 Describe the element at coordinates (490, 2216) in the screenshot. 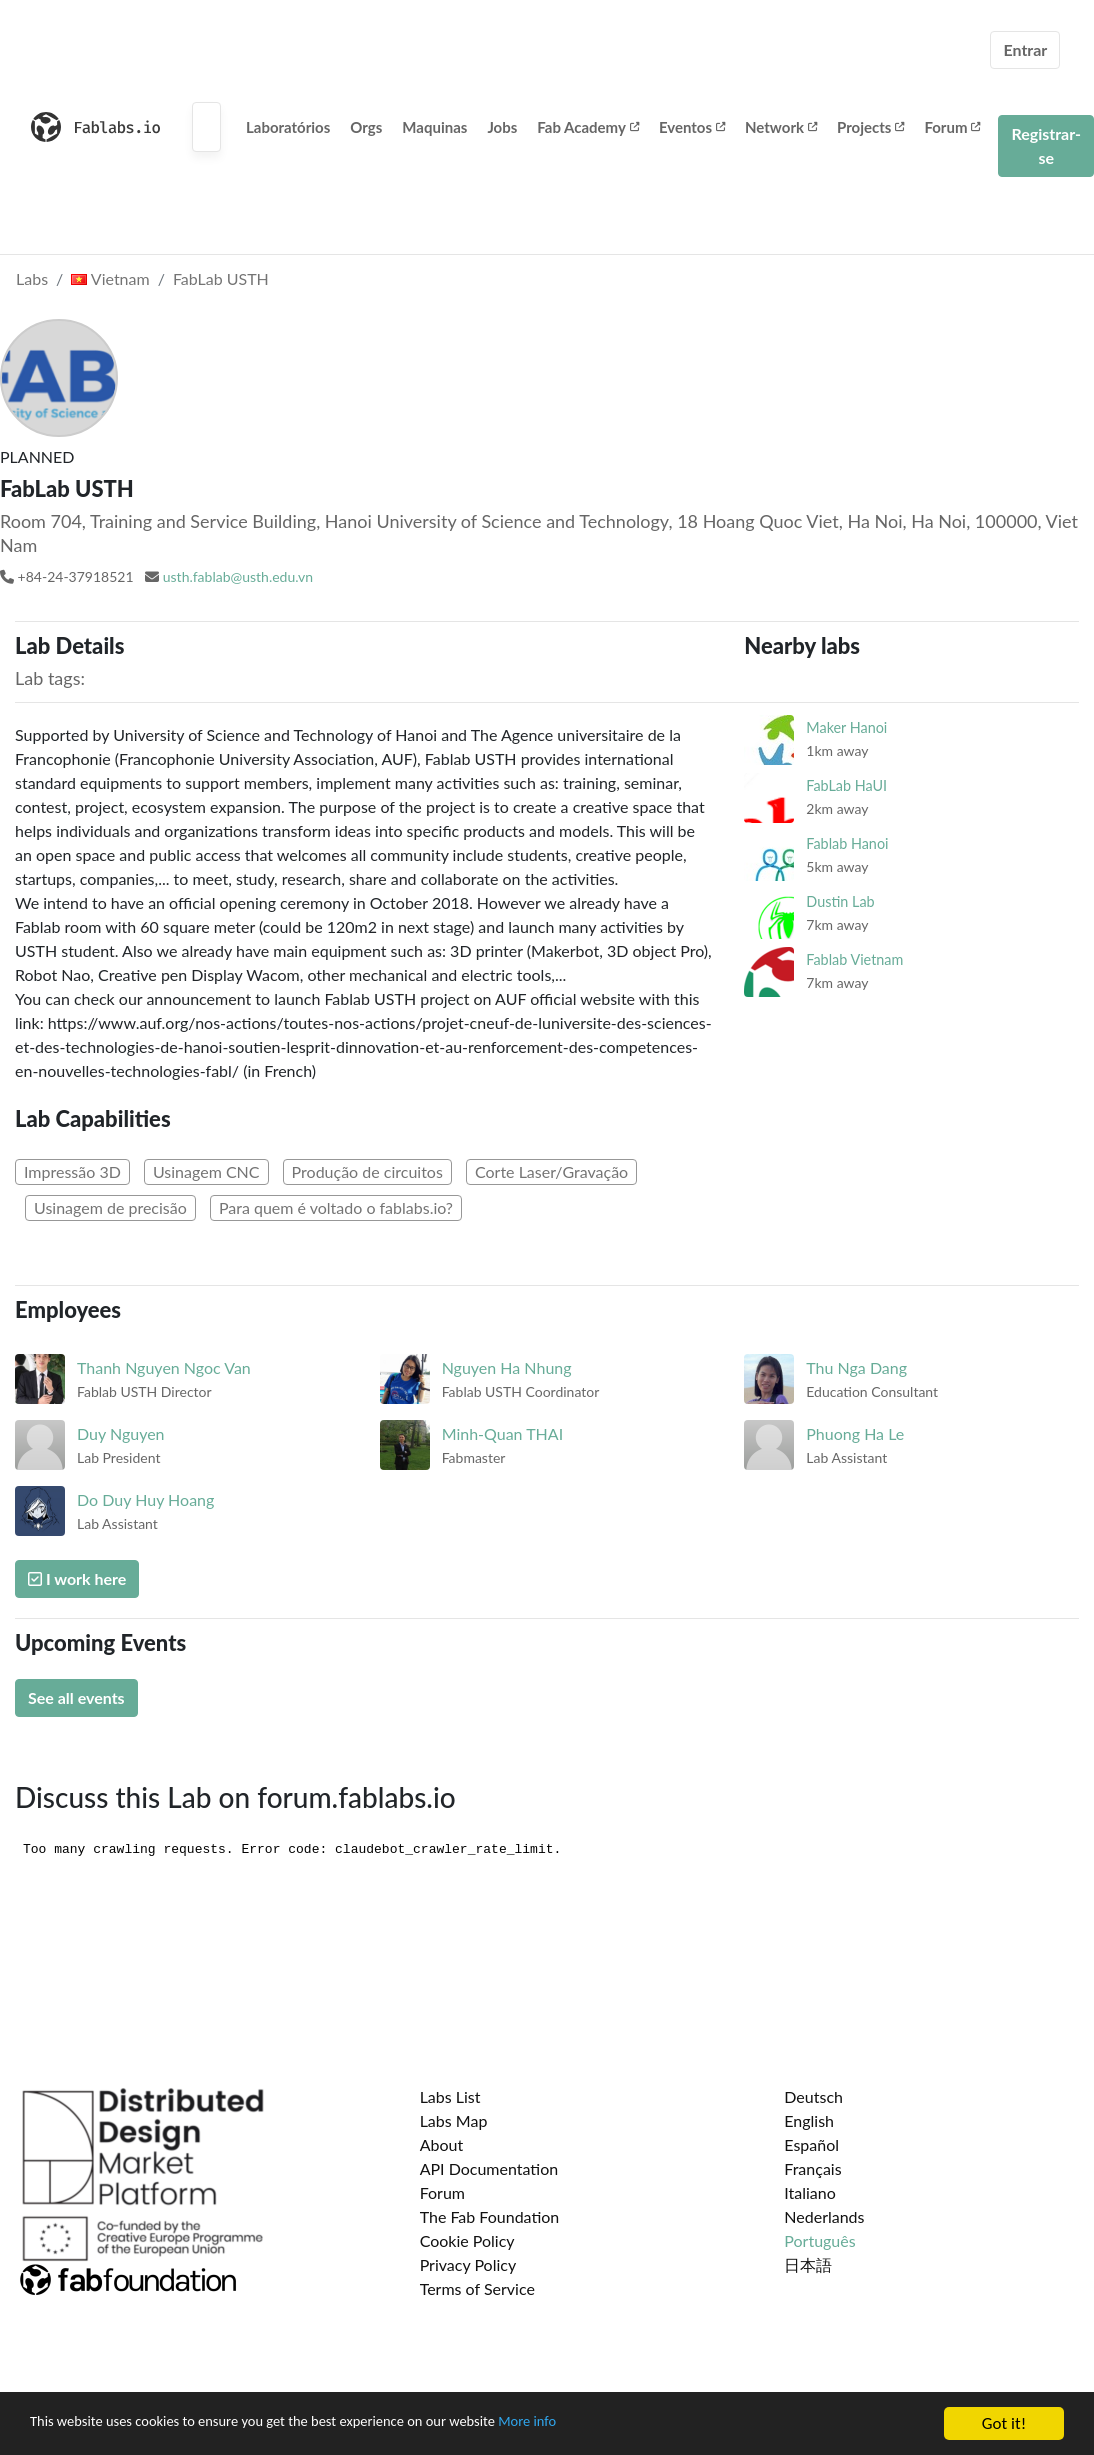

I see `The Fab Foundation` at that location.